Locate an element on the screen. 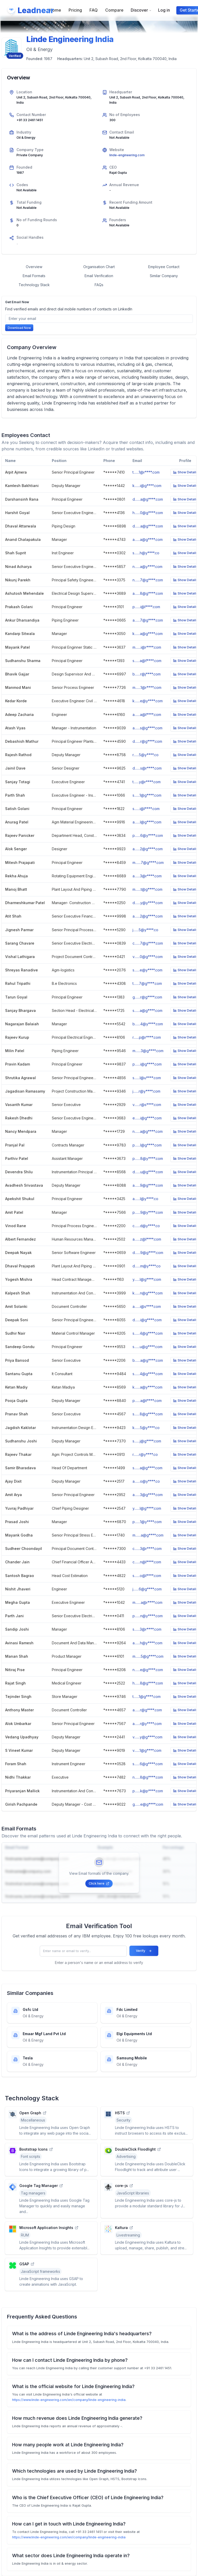 This screenshot has width=198, height=2576. s.......o@l****.com is located at coordinates (147, 1575).